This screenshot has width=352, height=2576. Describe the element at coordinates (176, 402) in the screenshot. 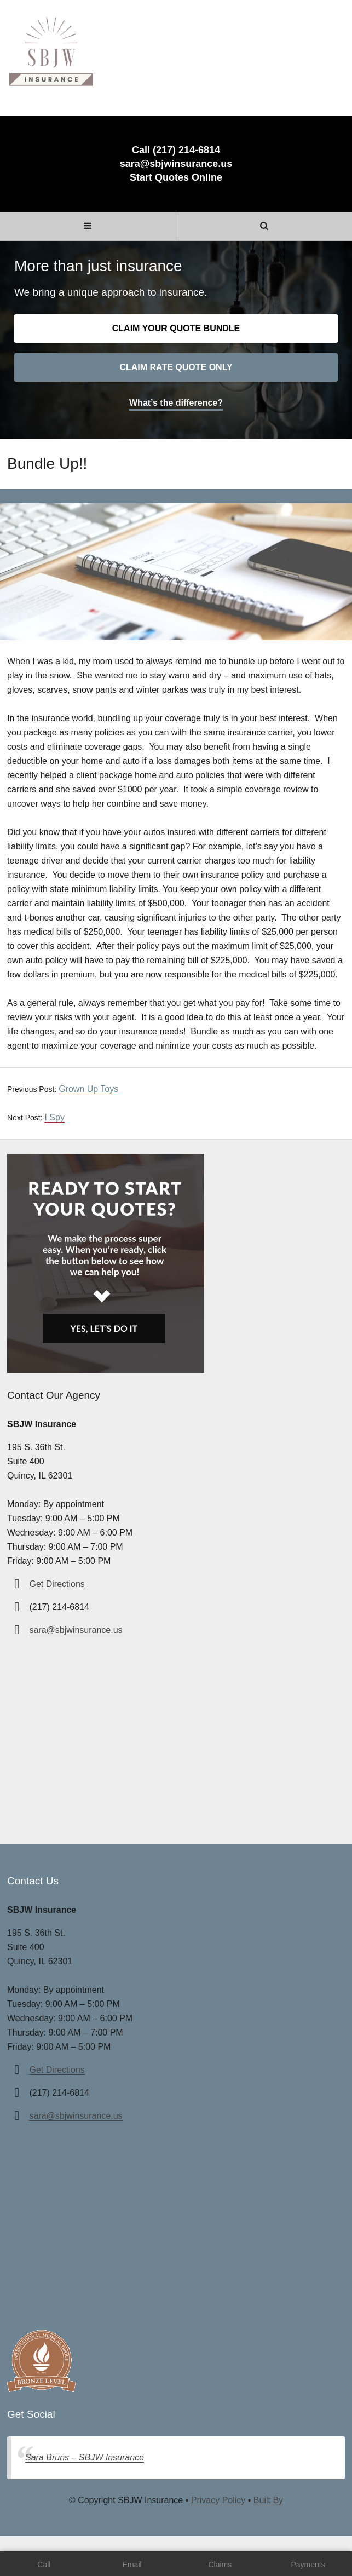

I see `What’s the difference?` at that location.